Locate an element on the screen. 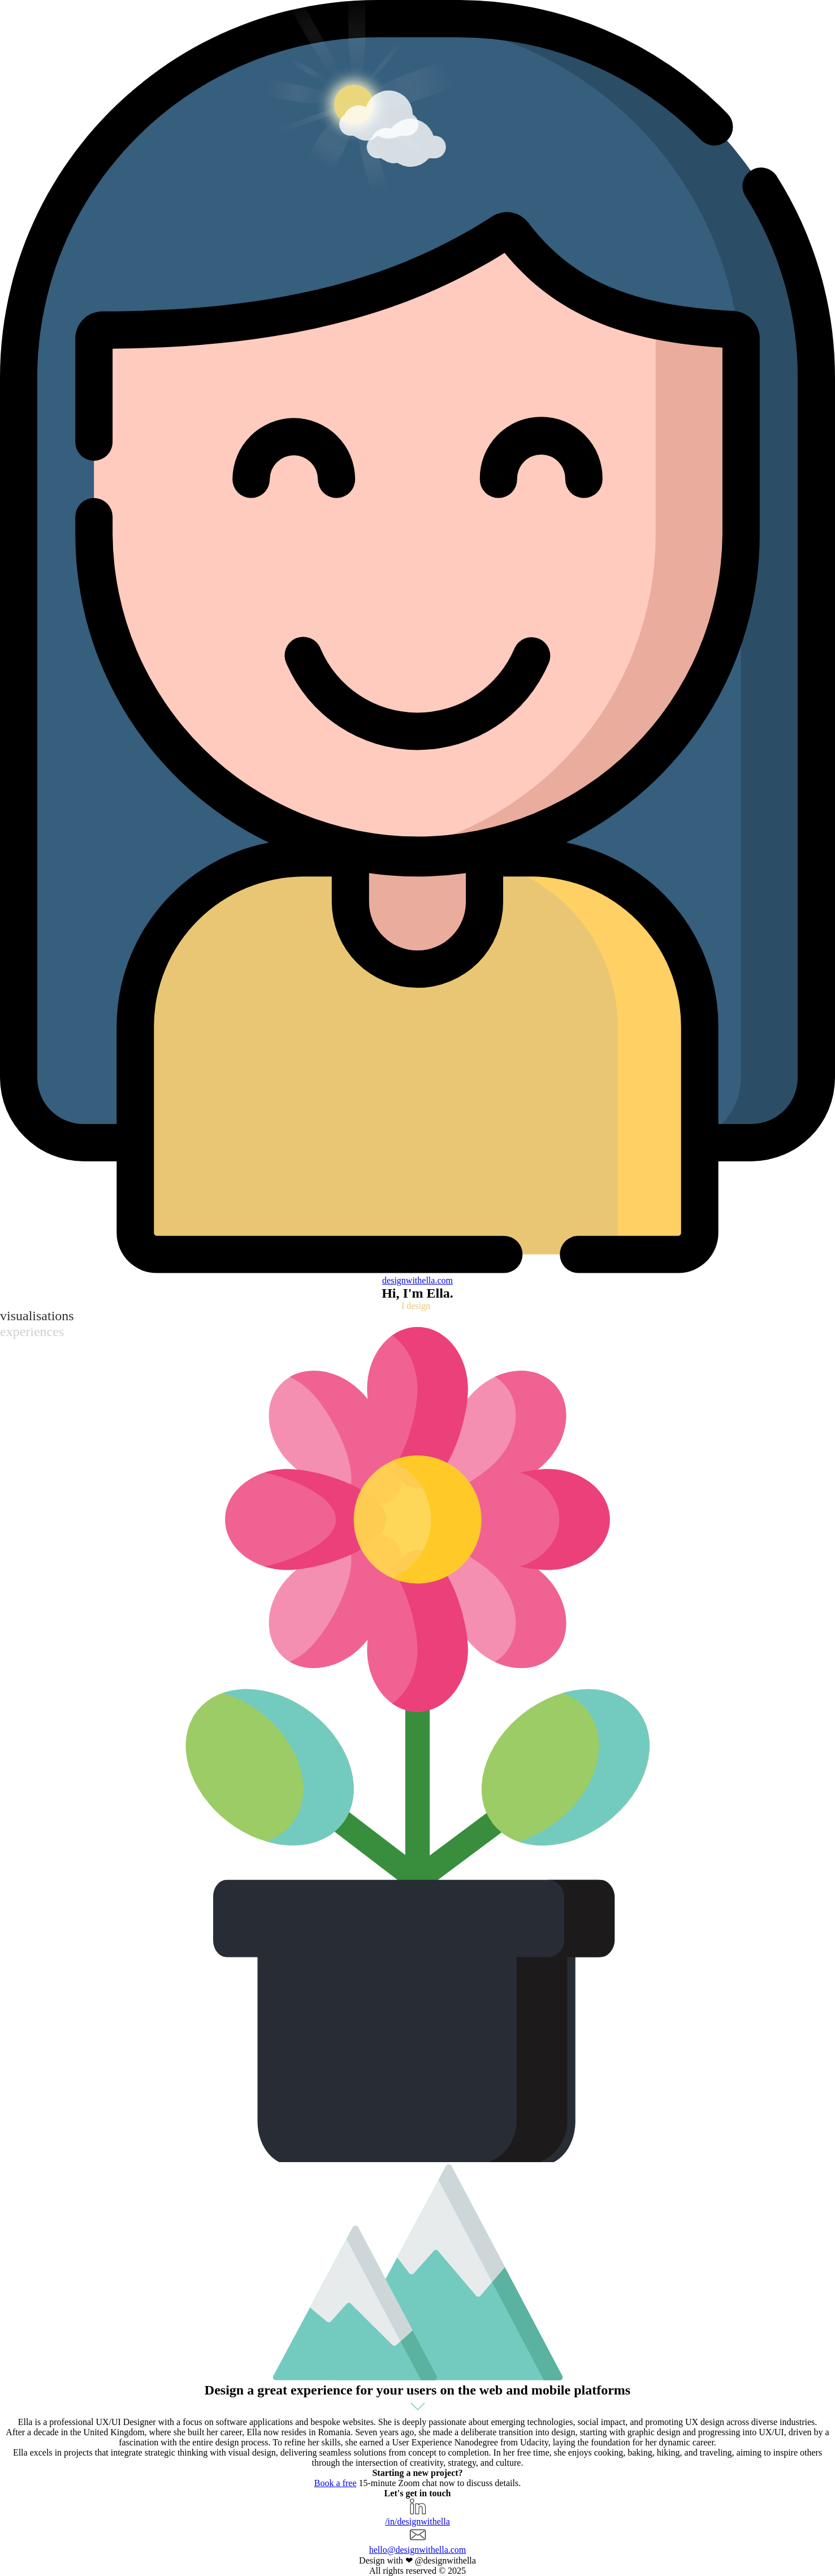  Book a free is located at coordinates (335, 2483).